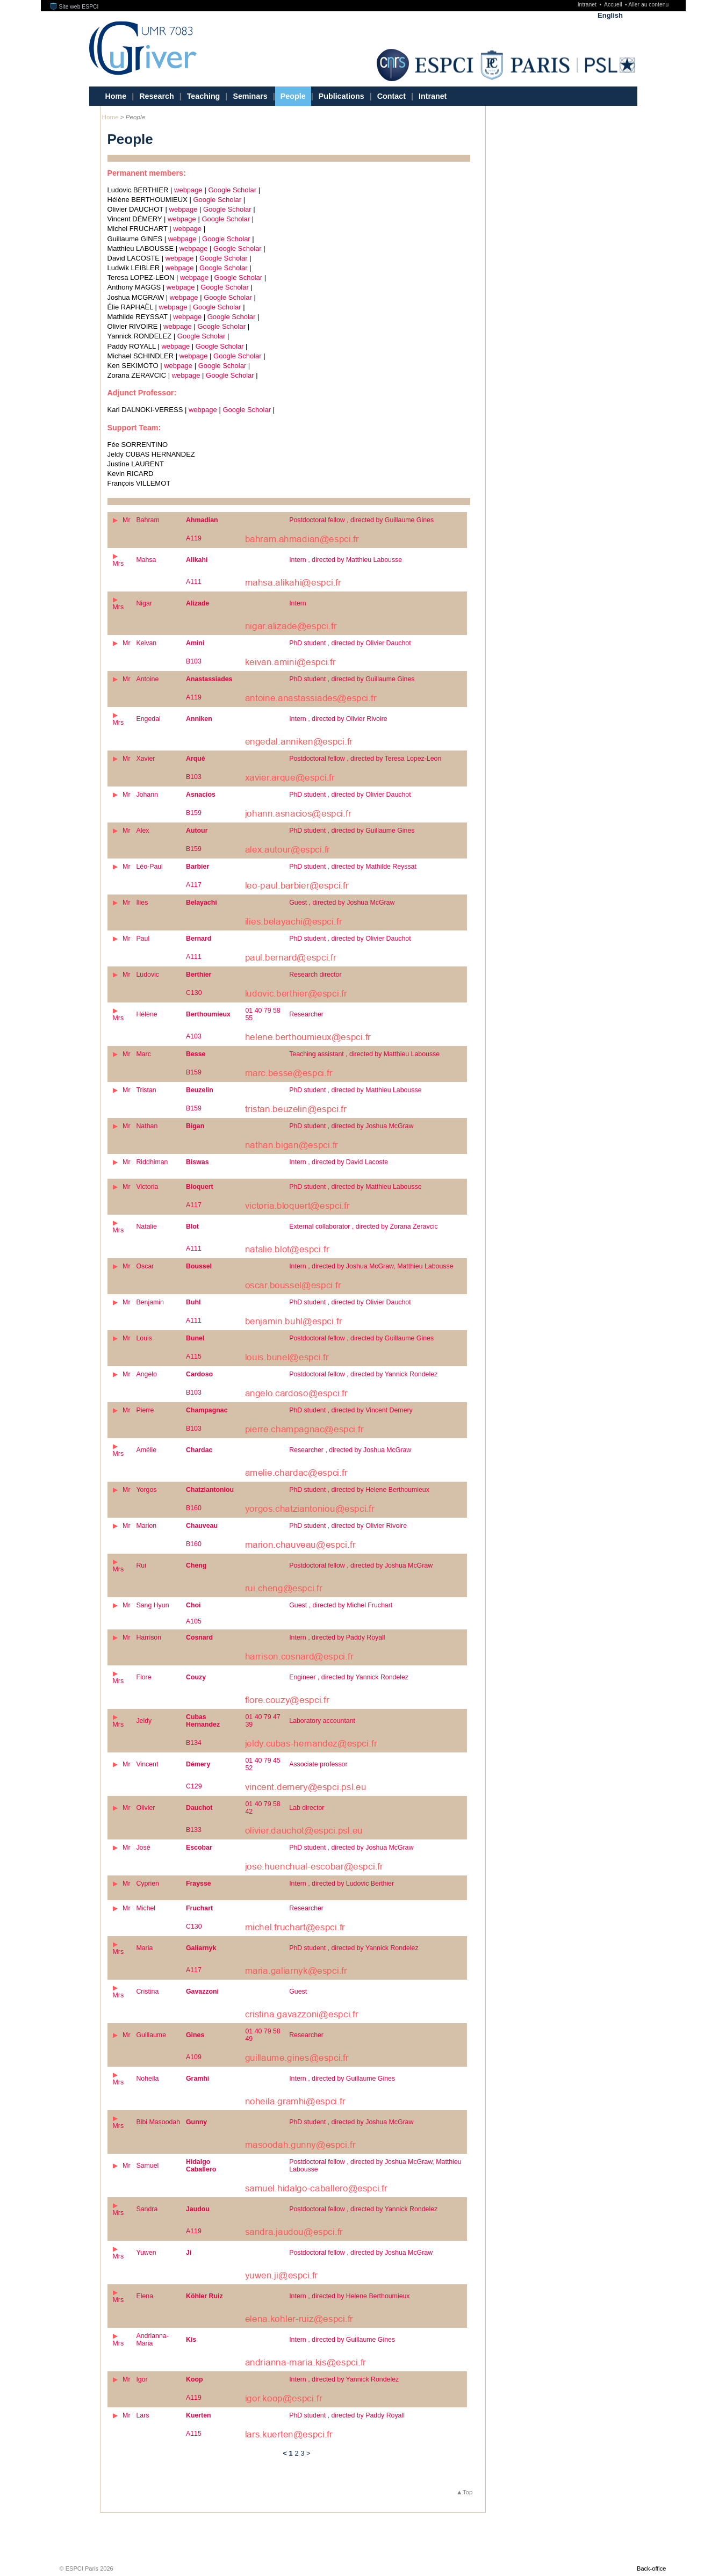  I want to click on Elena, so click(144, 2296).